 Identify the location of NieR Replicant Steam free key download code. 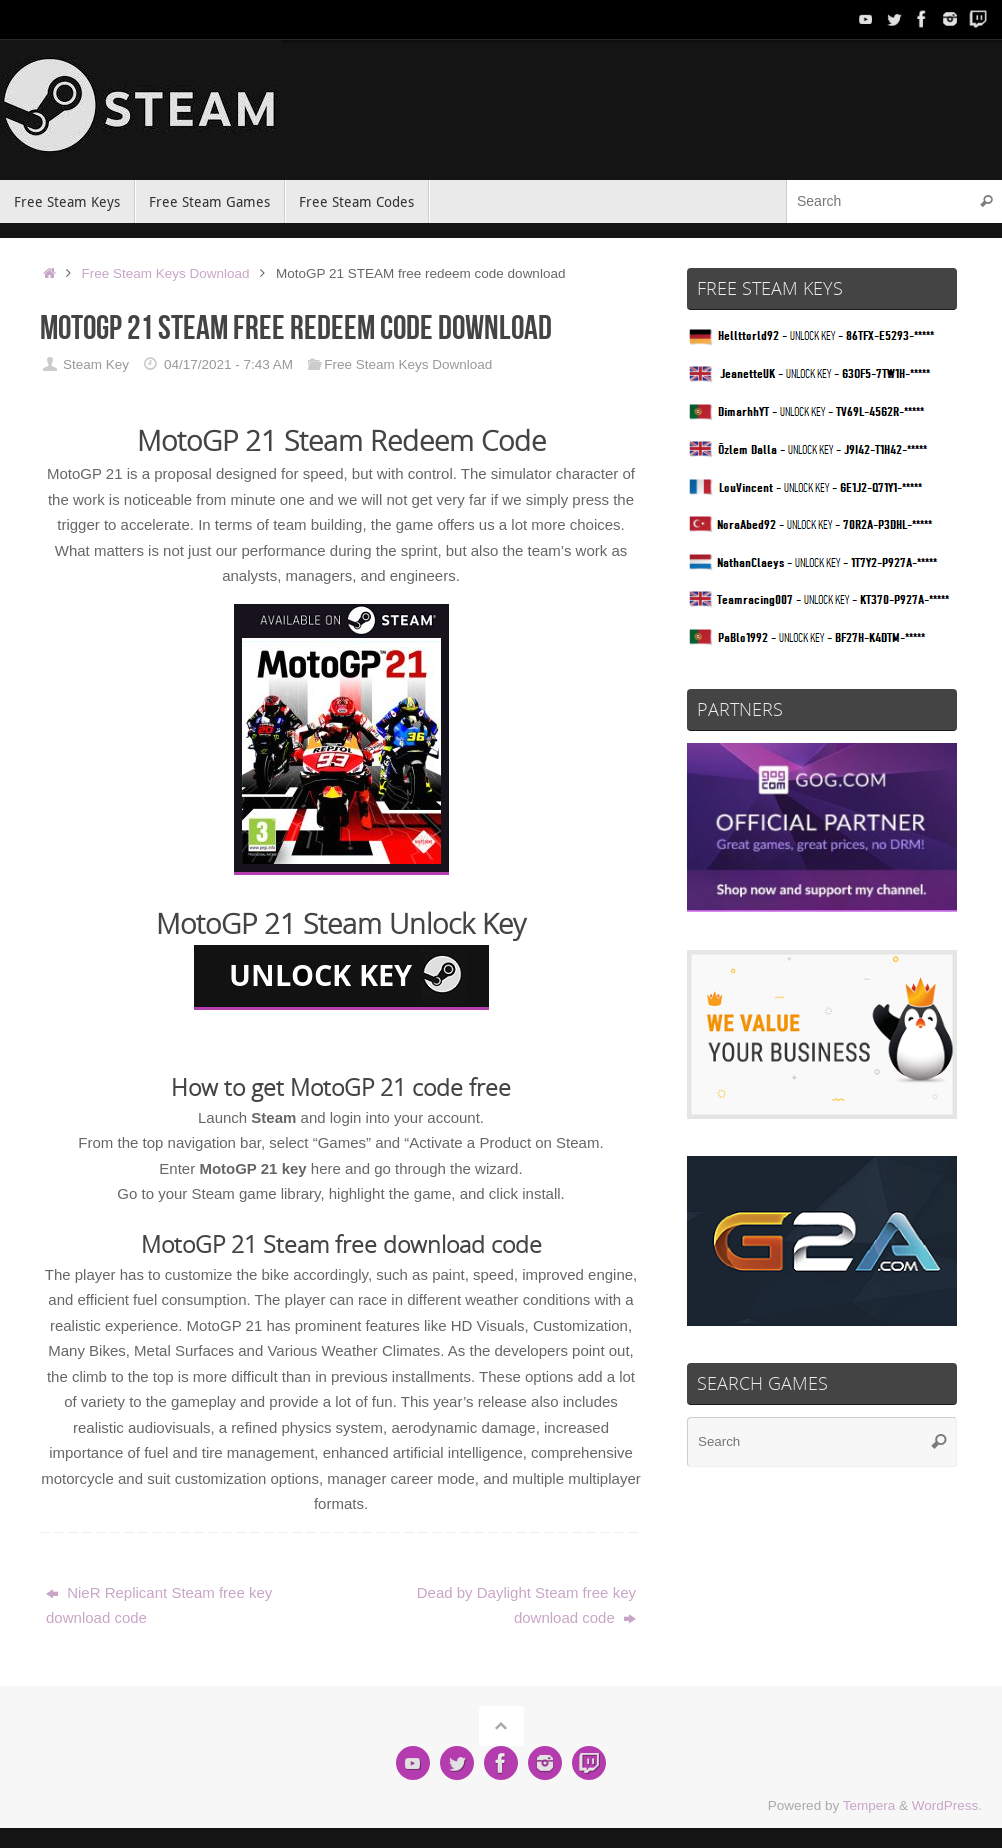
(159, 1605).